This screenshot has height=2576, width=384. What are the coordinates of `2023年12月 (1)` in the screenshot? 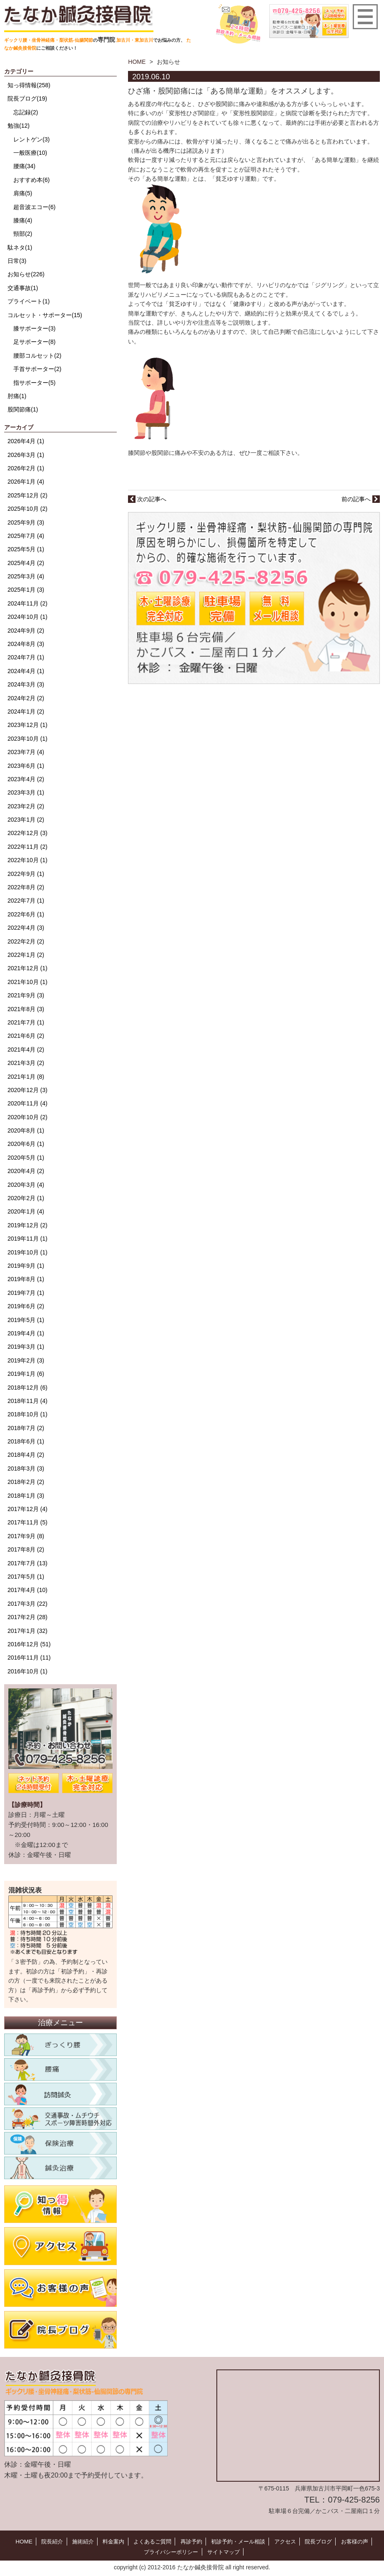 It's located at (28, 725).